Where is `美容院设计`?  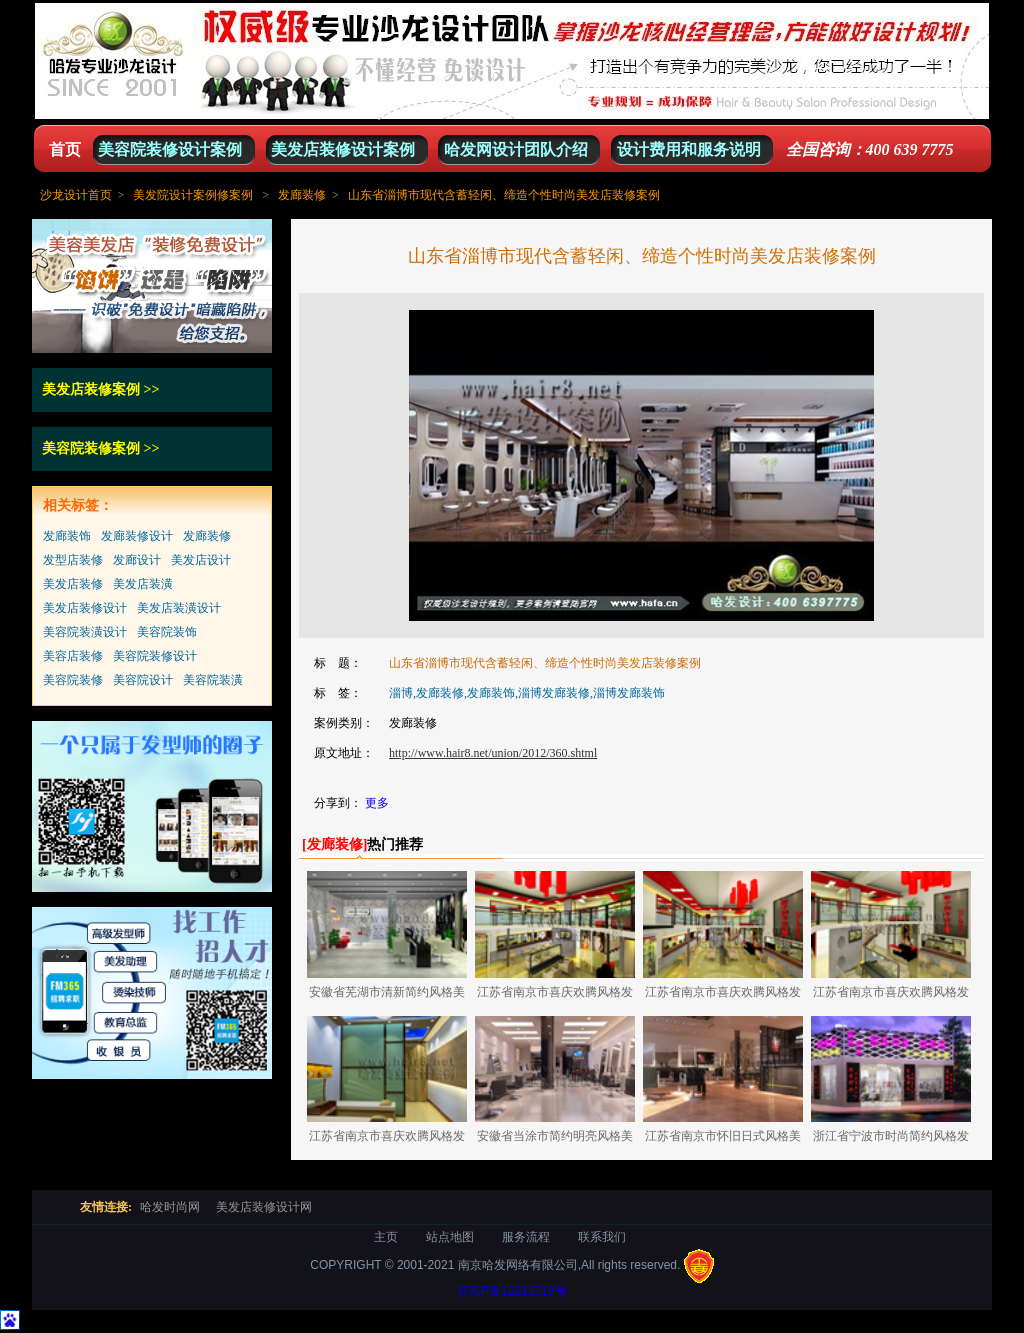 美容院设计 is located at coordinates (143, 680).